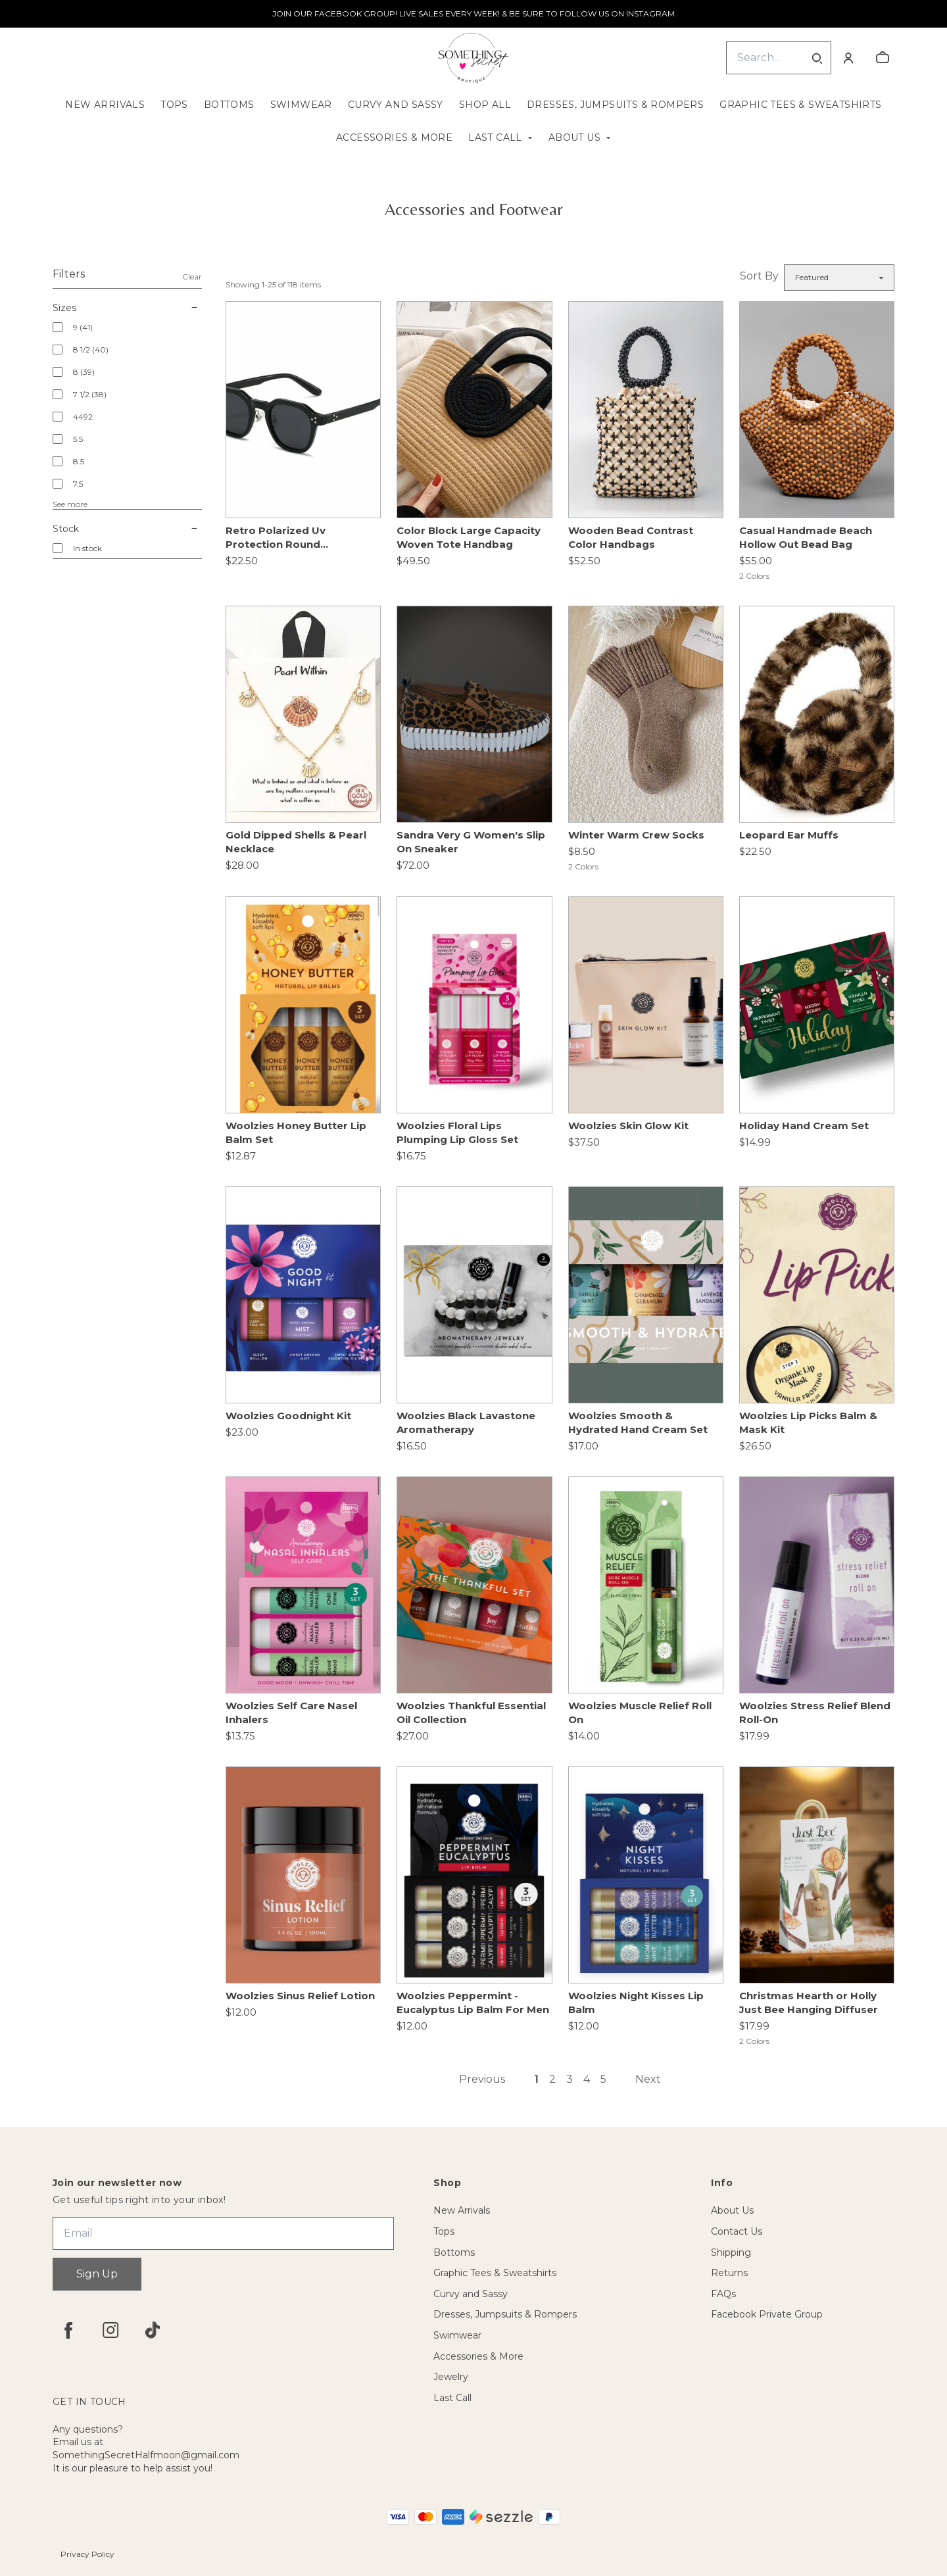 The width and height of the screenshot is (947, 2576). Describe the element at coordinates (296, 1132) in the screenshot. I see `Woolzies Honey Butter Lip Balm Set` at that location.